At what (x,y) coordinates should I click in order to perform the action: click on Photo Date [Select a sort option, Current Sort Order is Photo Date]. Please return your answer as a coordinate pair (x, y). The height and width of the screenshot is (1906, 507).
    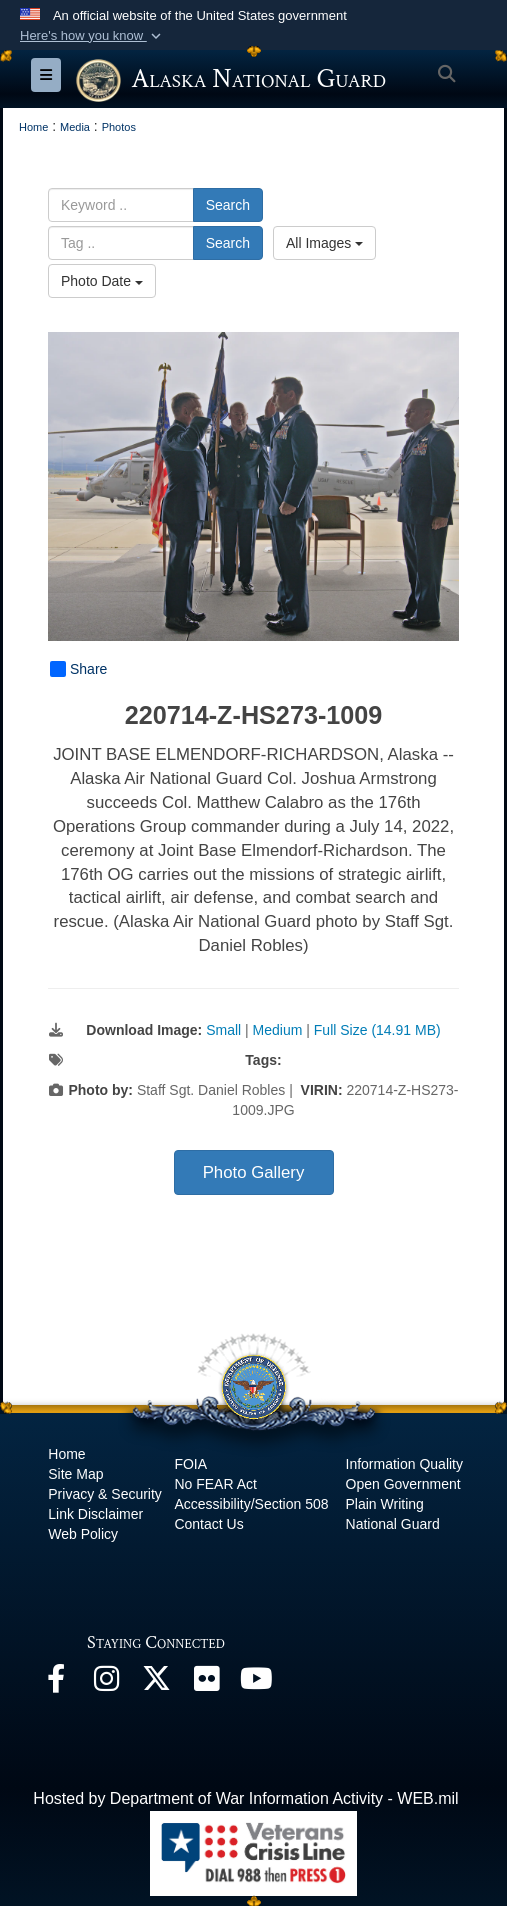
    Looking at the image, I should click on (102, 281).